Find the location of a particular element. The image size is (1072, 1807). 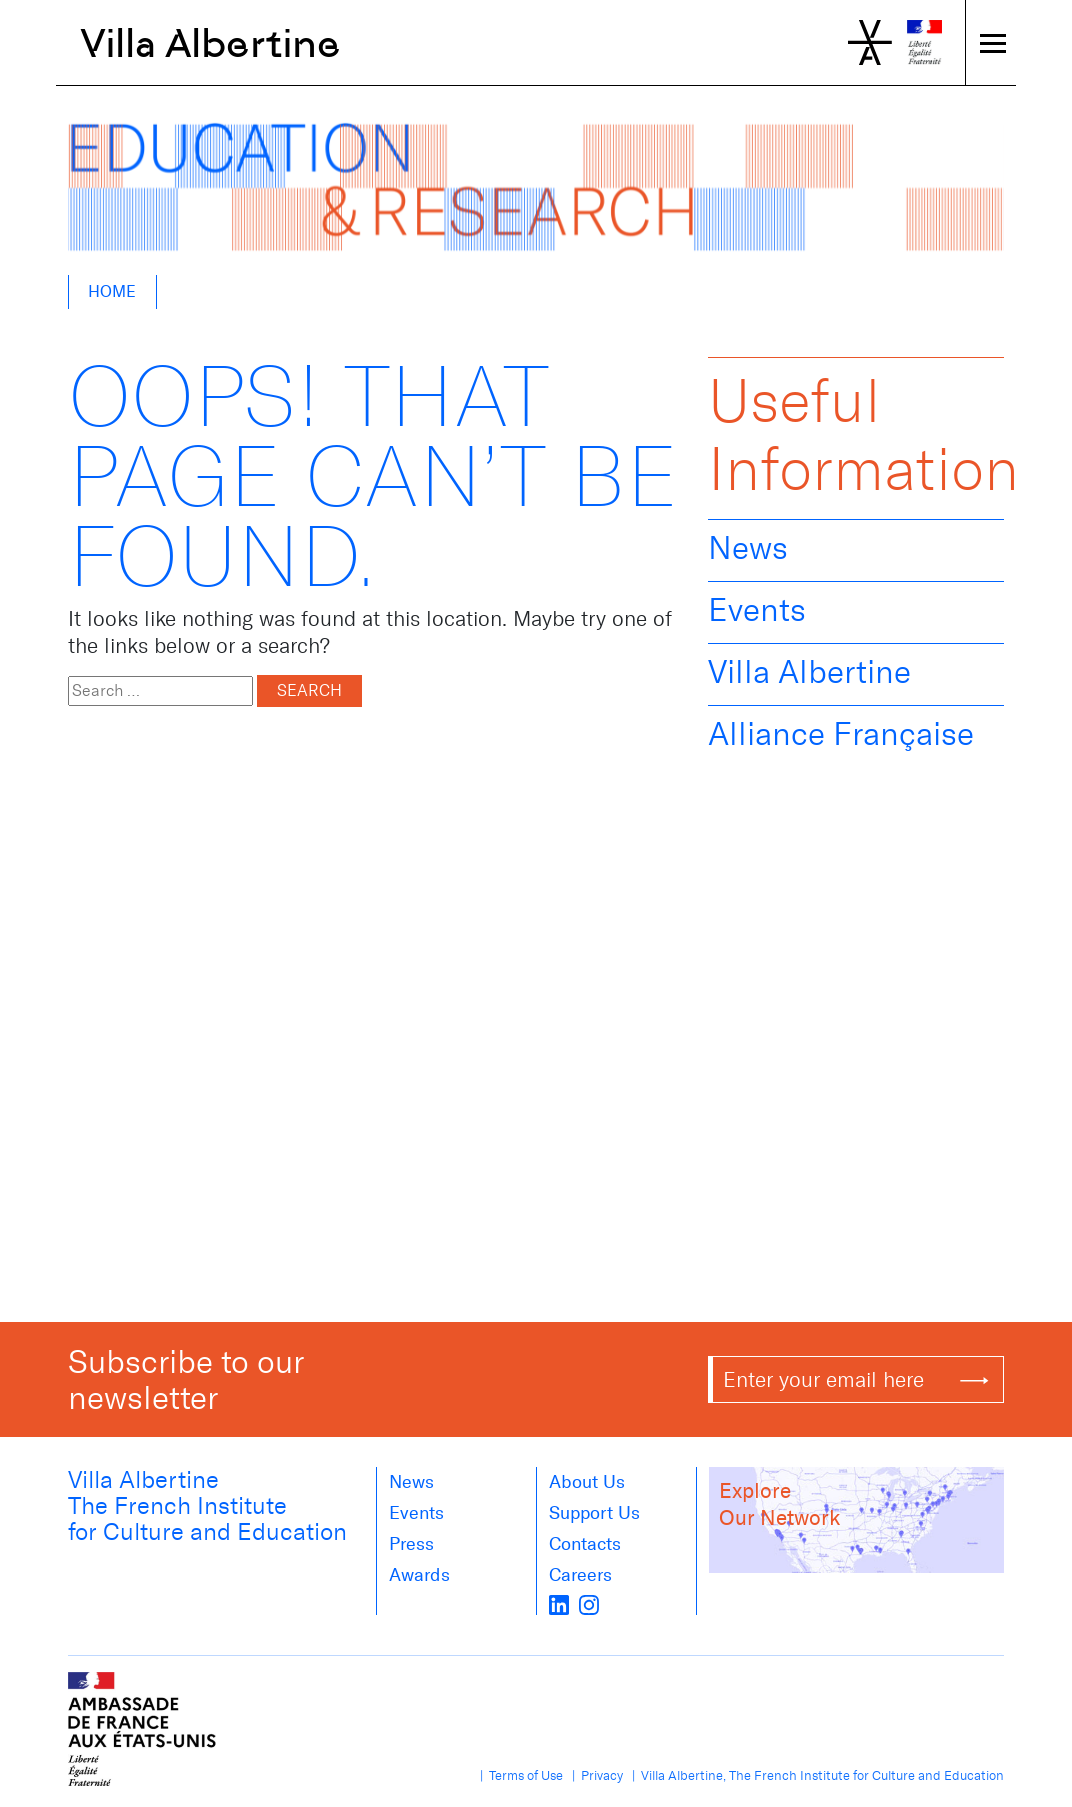

| Privacy is located at coordinates (594, 1775).